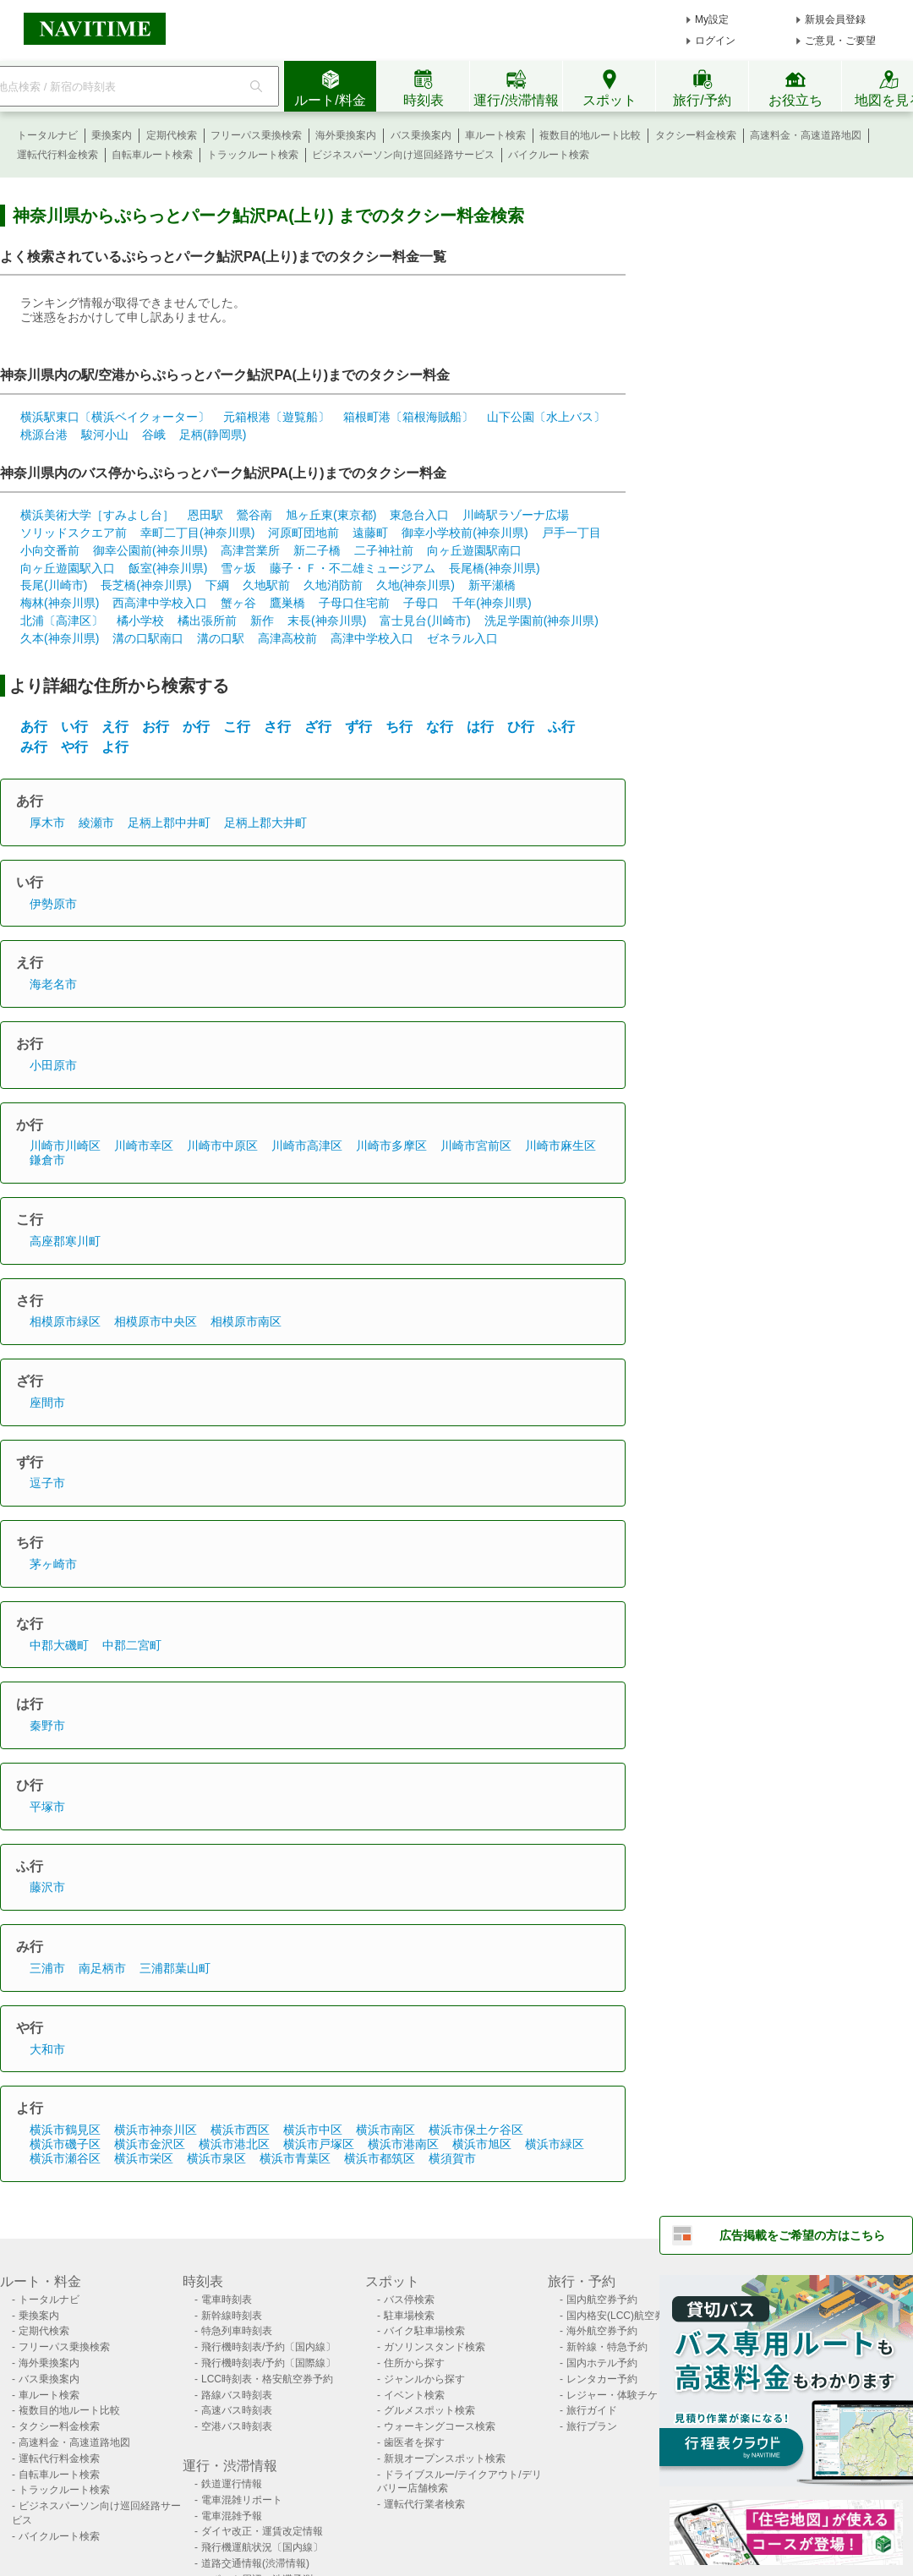 This screenshot has width=913, height=2576. Describe the element at coordinates (205, 515) in the screenshot. I see `恩田駅` at that location.